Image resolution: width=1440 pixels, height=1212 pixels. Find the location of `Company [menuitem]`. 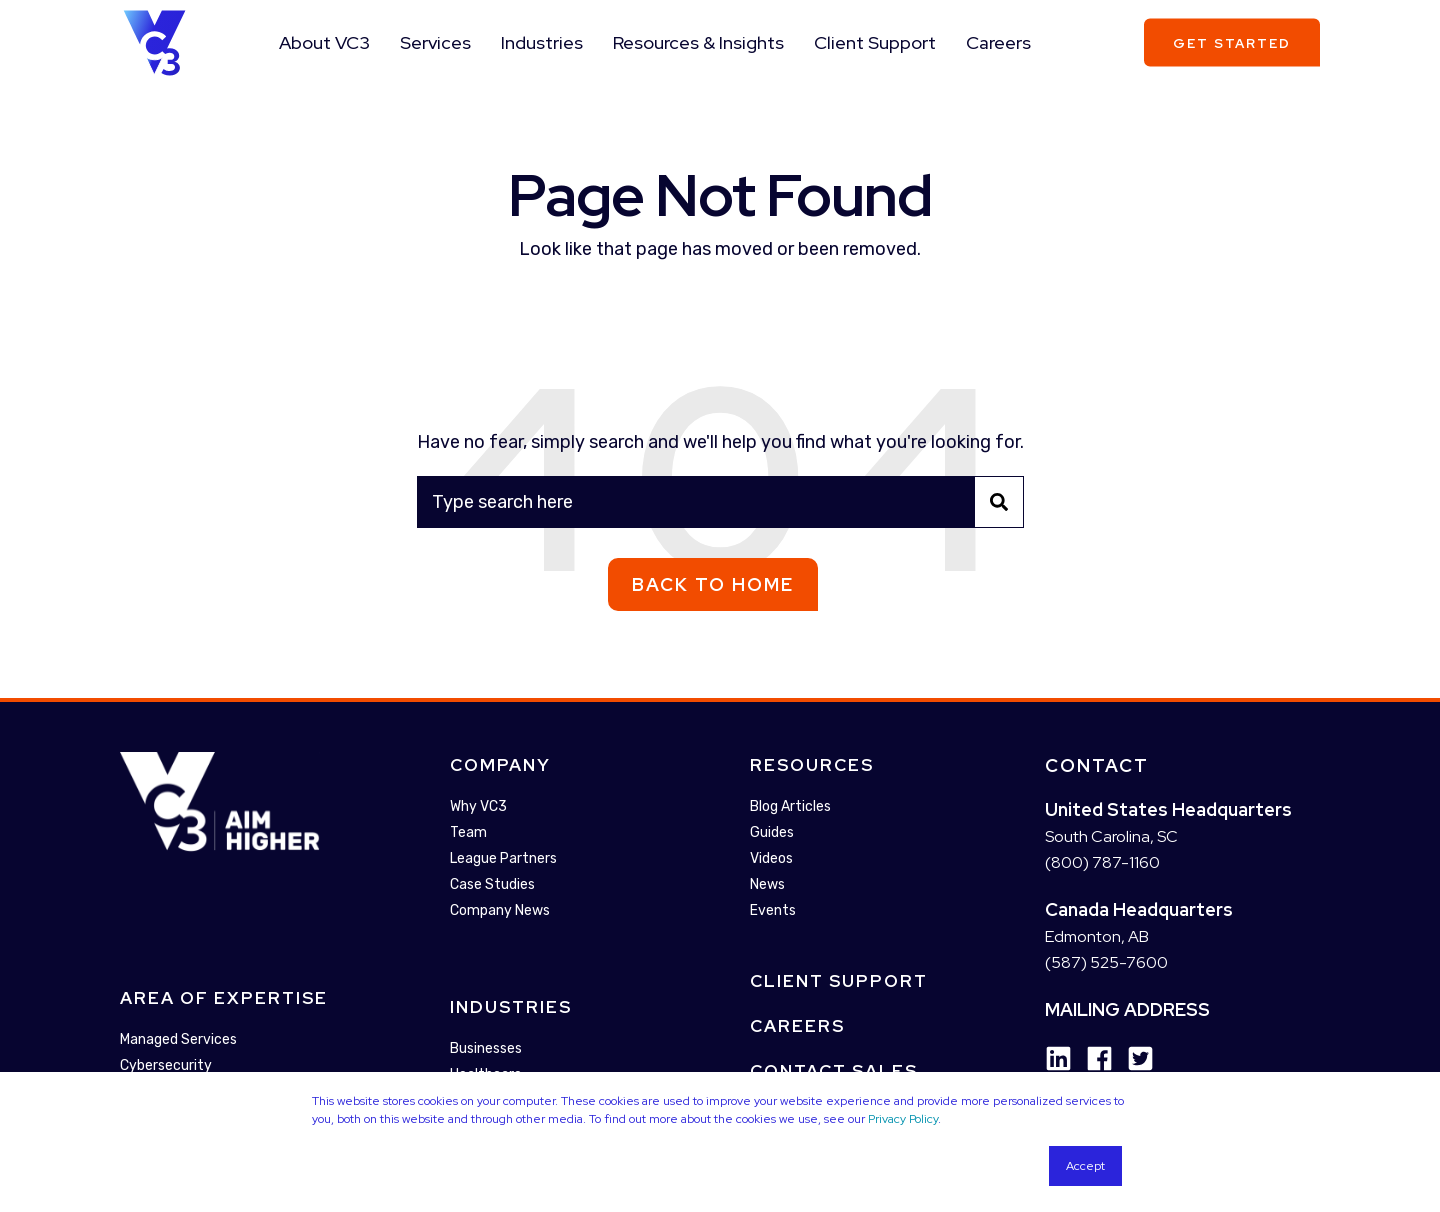

Company [menuitem] is located at coordinates (500, 765).